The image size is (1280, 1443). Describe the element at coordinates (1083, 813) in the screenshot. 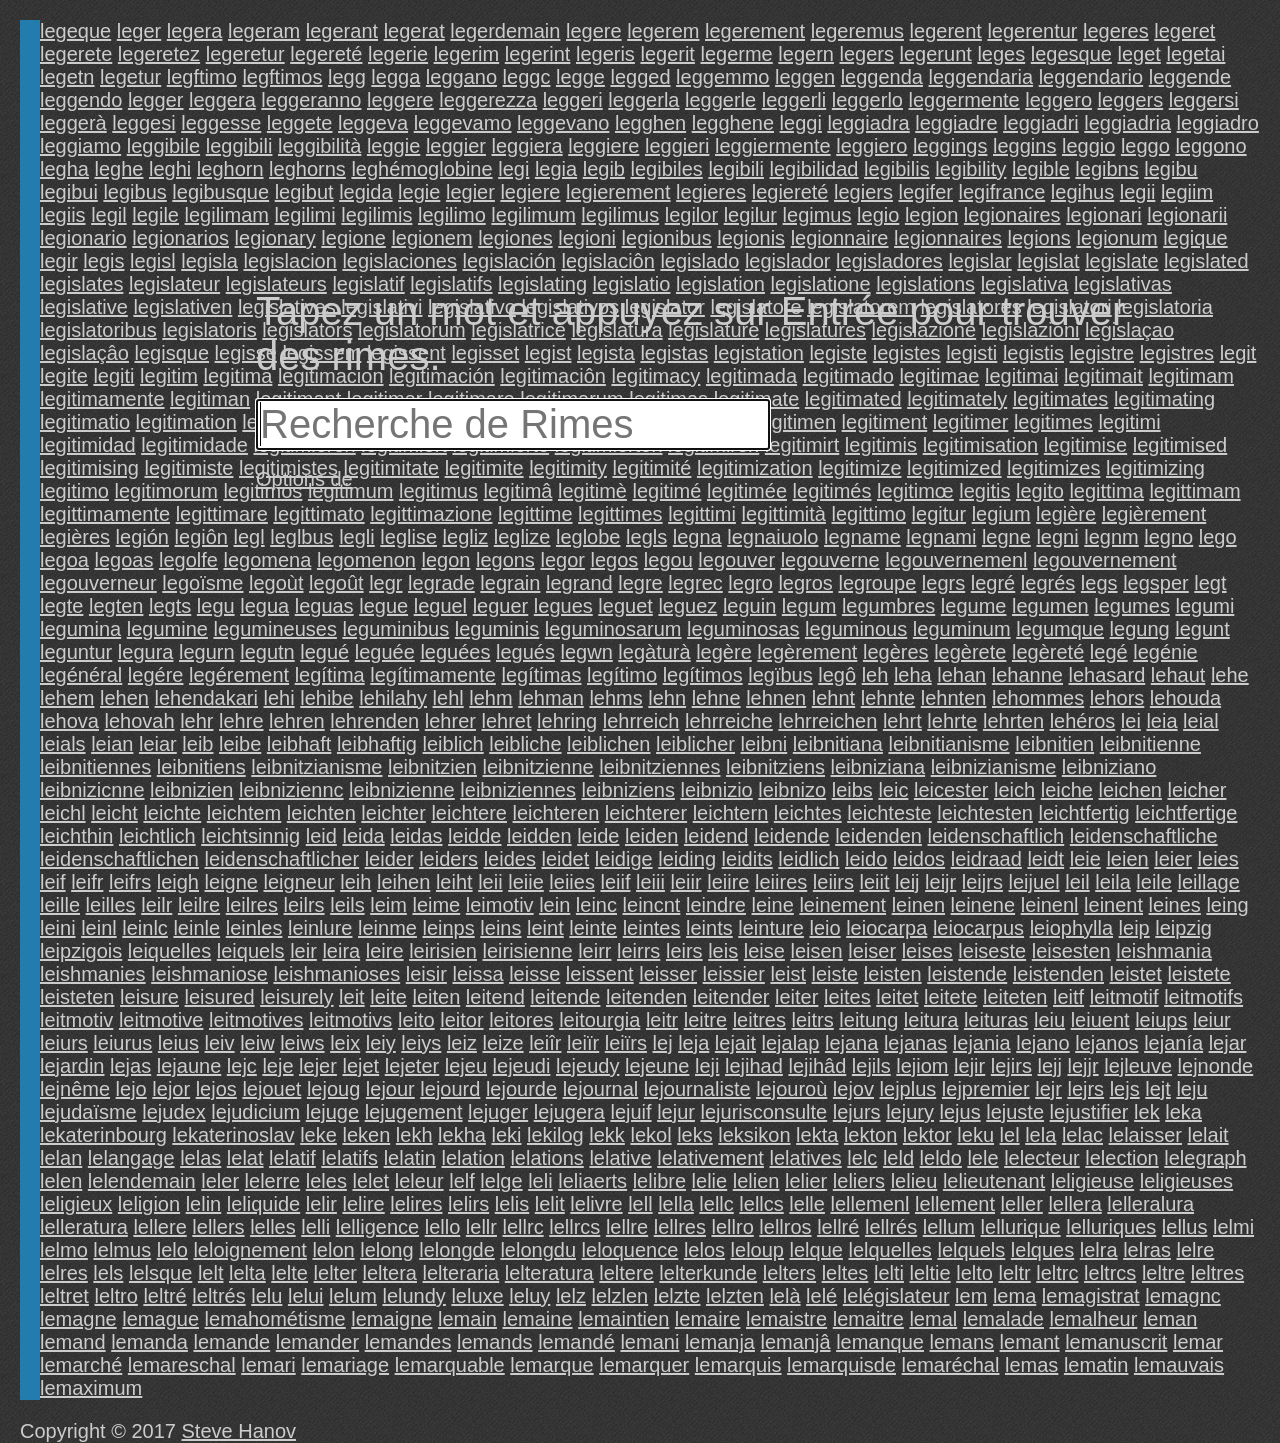

I see `leichtfertig` at that location.